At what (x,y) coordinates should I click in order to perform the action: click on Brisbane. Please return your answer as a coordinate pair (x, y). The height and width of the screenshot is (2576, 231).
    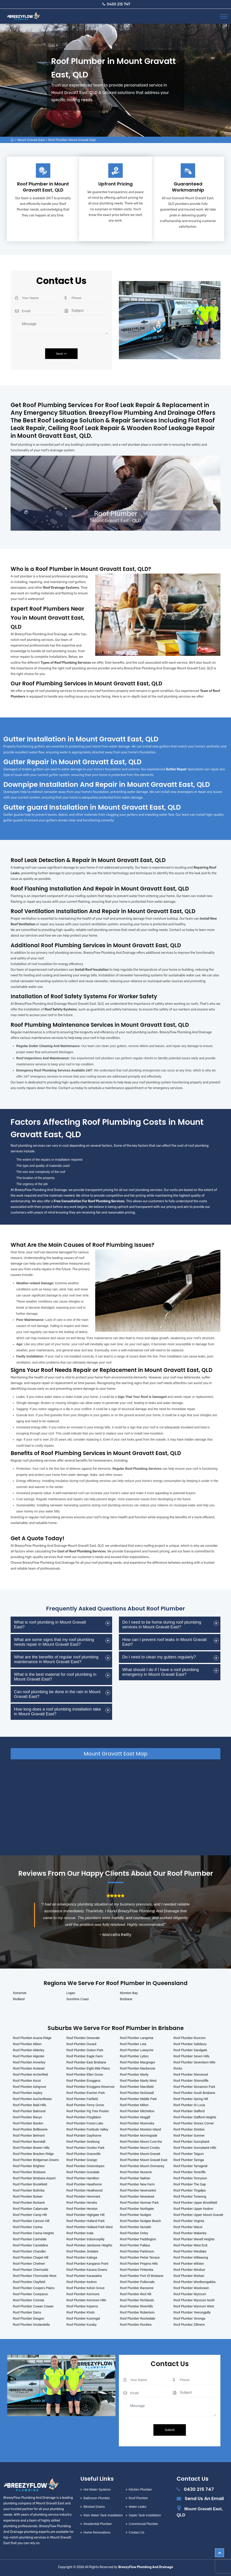
    Looking at the image, I should click on (126, 1999).